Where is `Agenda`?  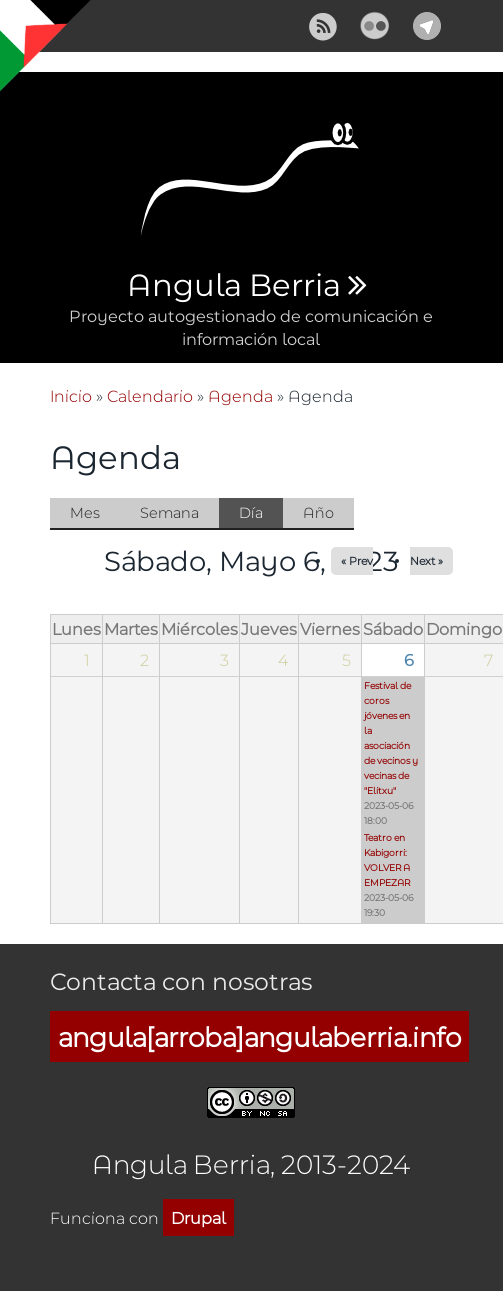
Agenda is located at coordinates (240, 395).